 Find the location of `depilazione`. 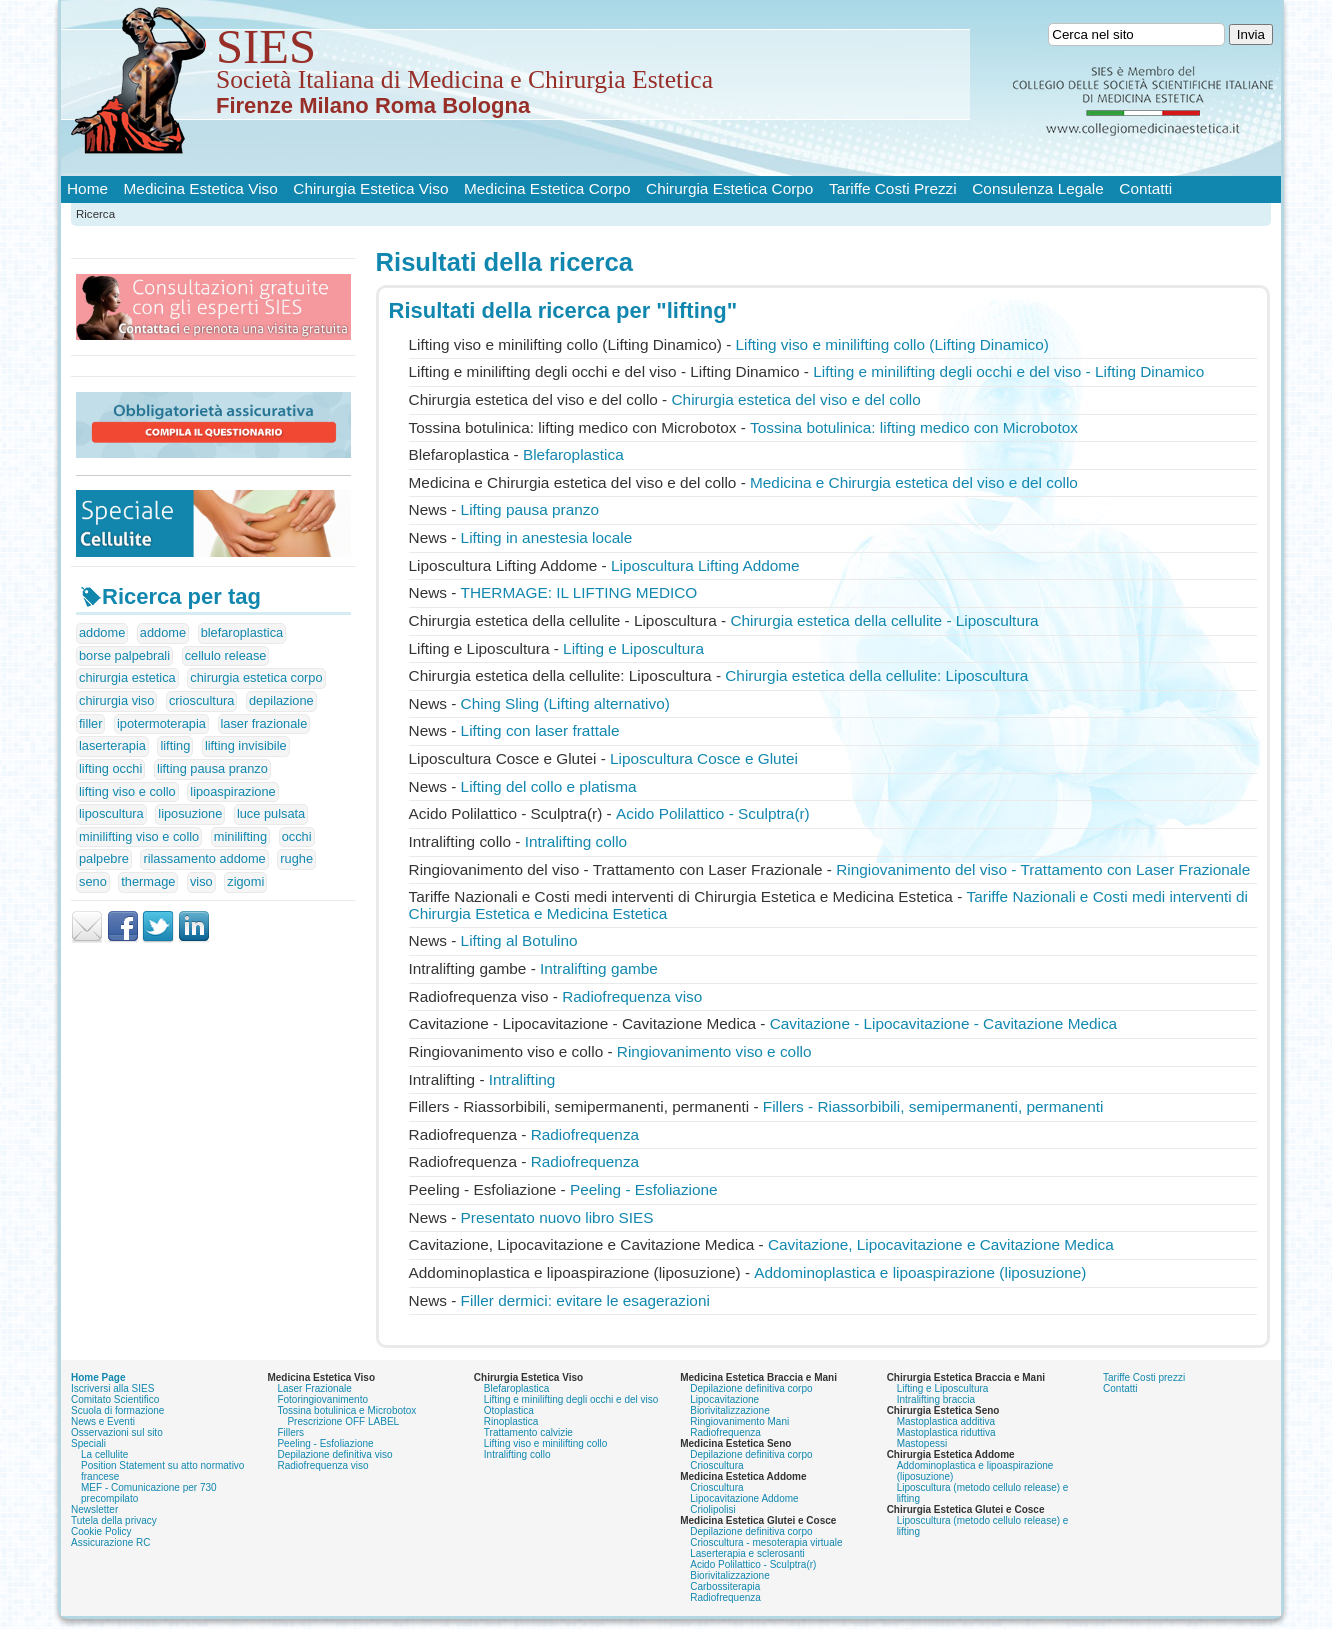

depilazione is located at coordinates (281, 700).